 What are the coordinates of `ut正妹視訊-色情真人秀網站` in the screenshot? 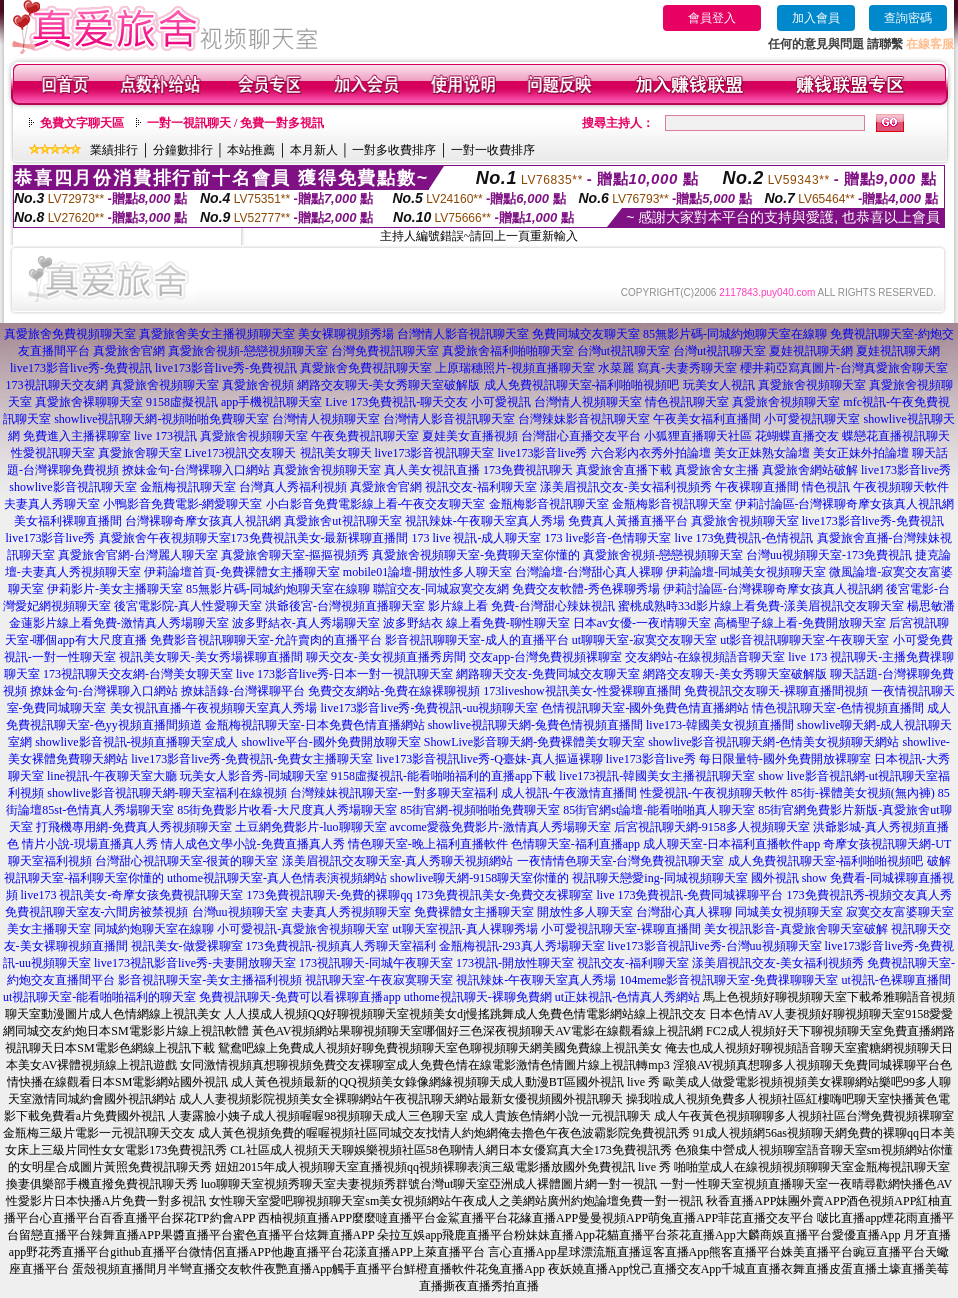 It's located at (627, 997).